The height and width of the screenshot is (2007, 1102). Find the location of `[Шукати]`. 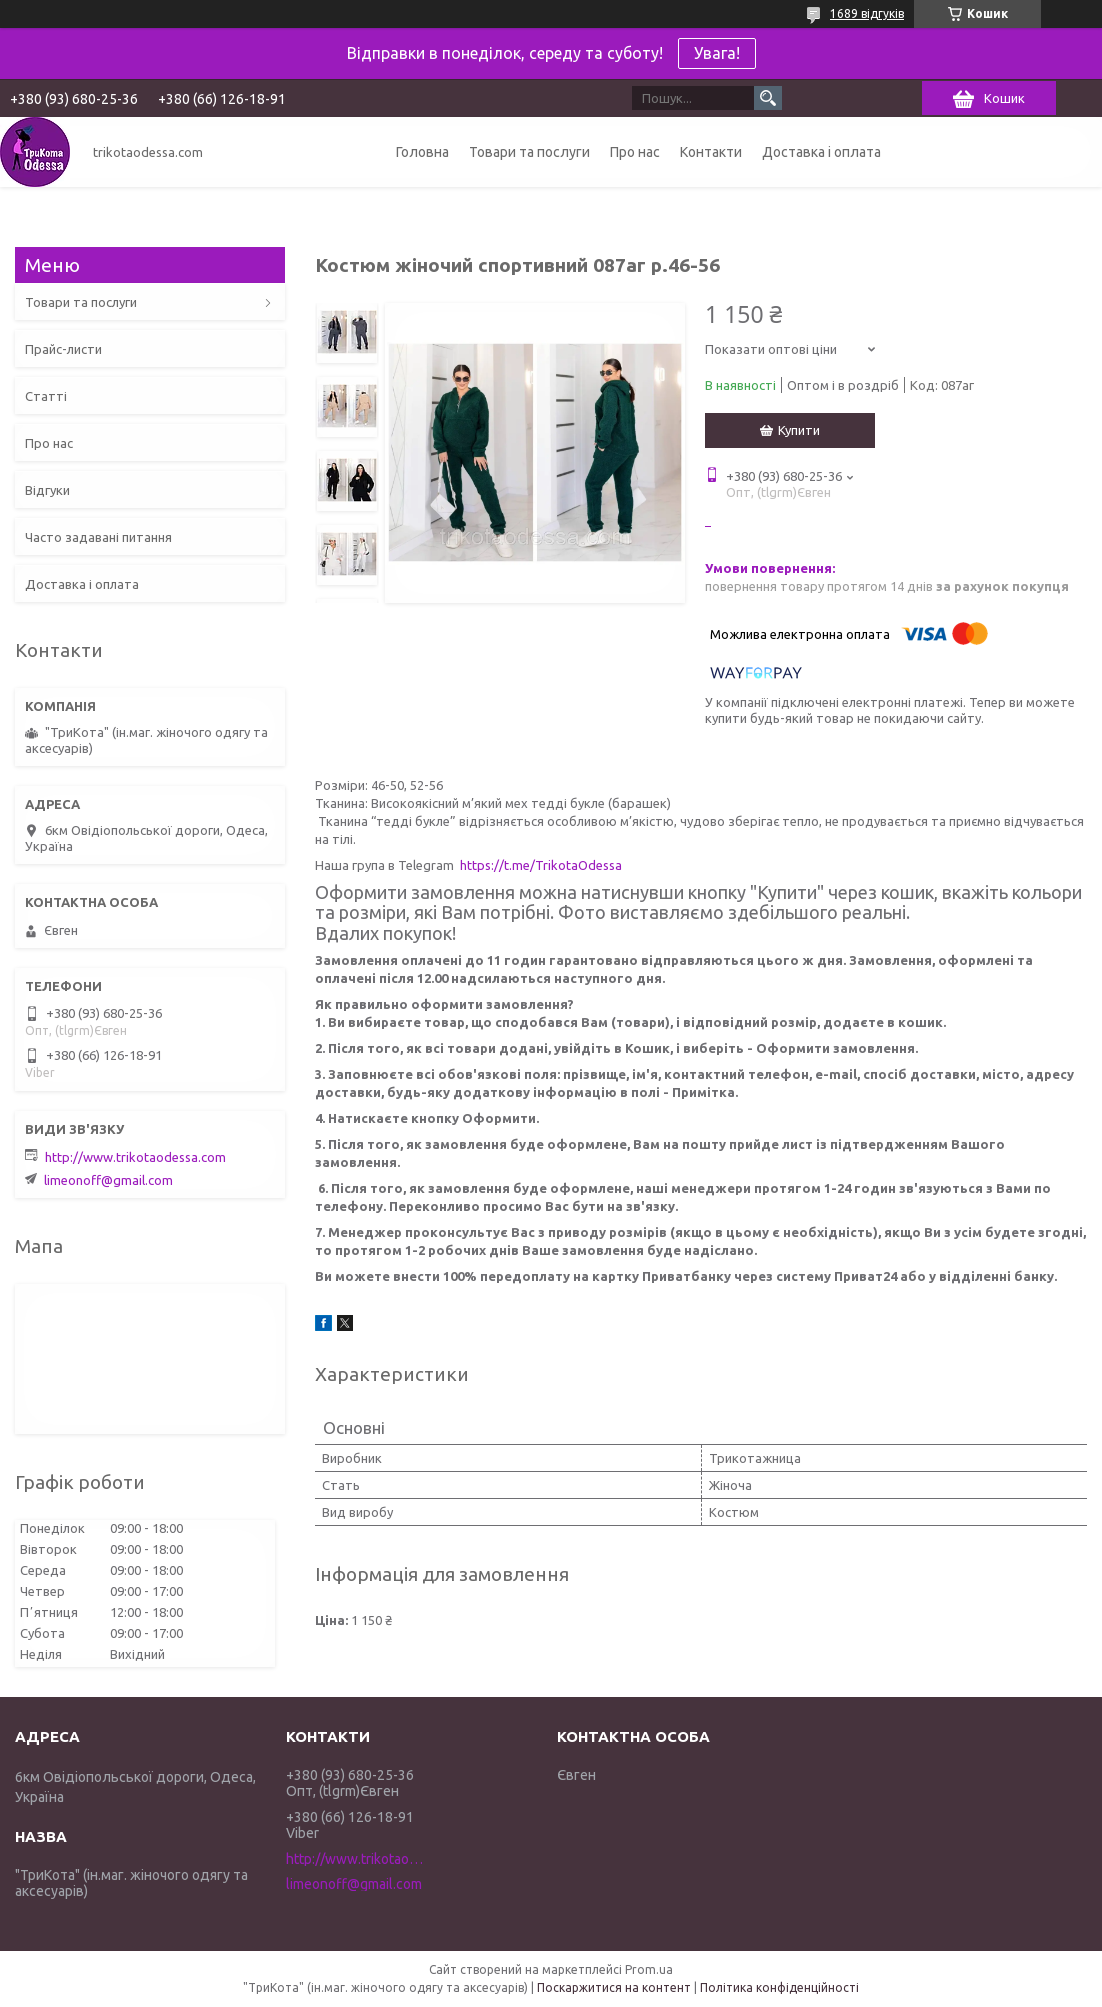

[Шукати] is located at coordinates (768, 98).